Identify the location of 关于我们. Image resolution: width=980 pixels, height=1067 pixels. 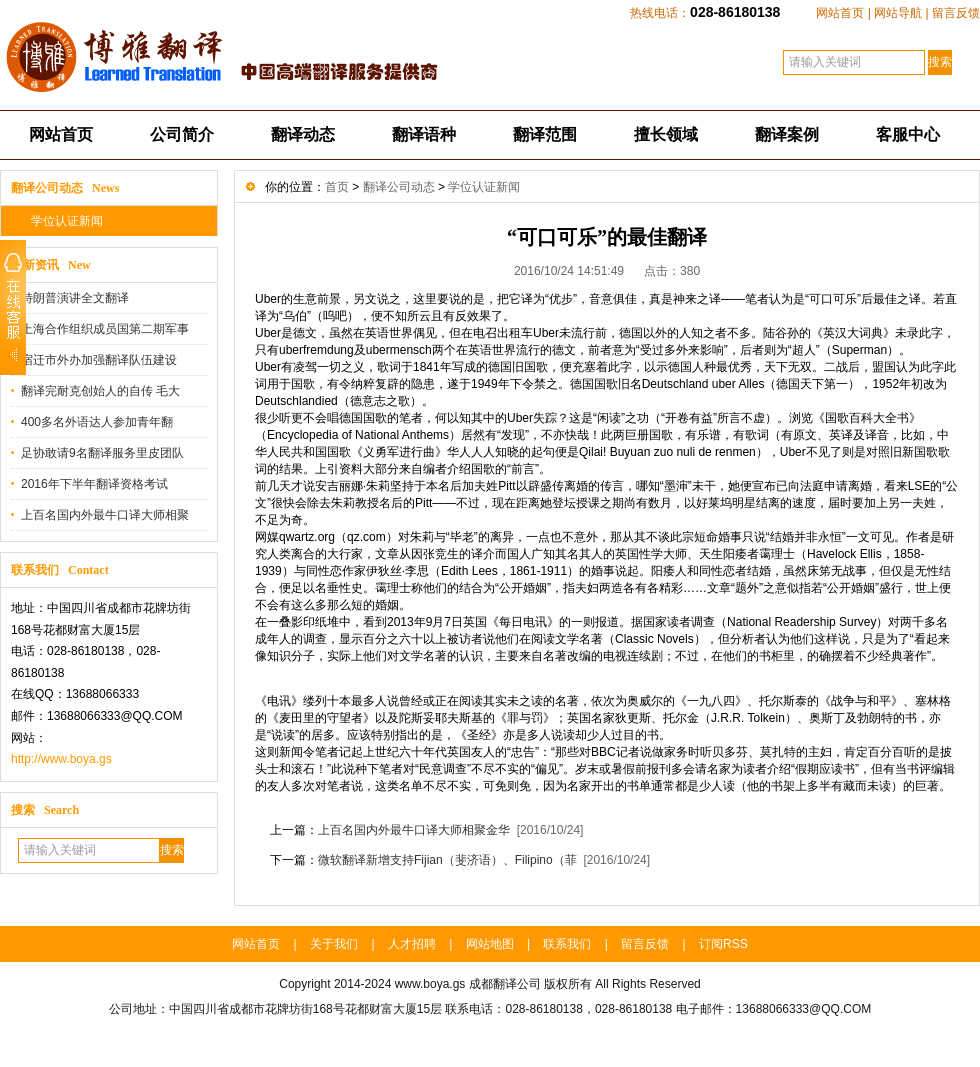
(334, 944).